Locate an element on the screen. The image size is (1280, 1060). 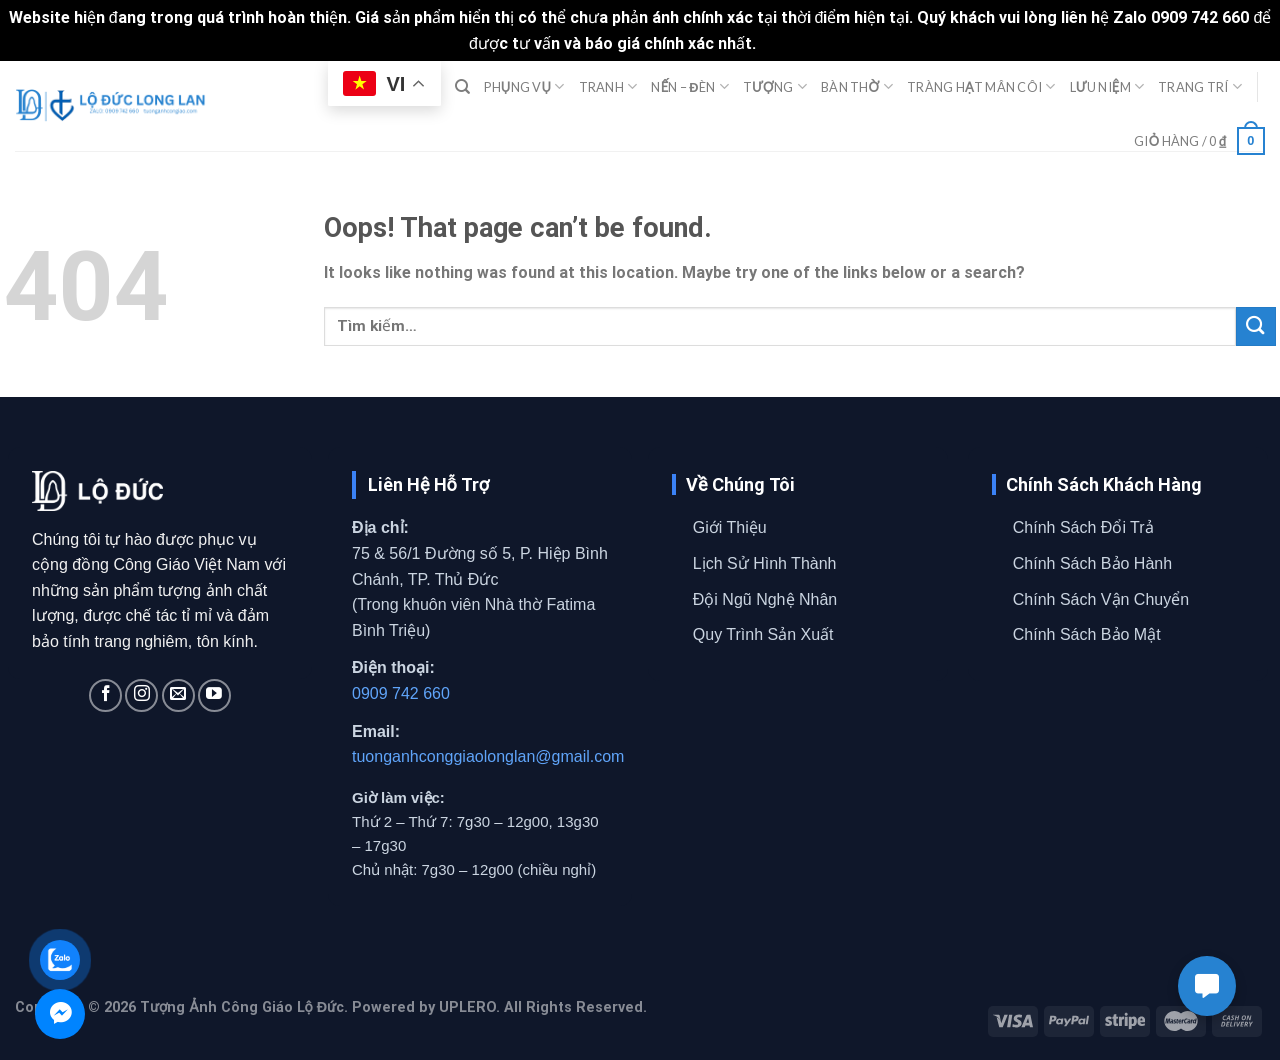
UPLERO is located at coordinates (467, 1007).